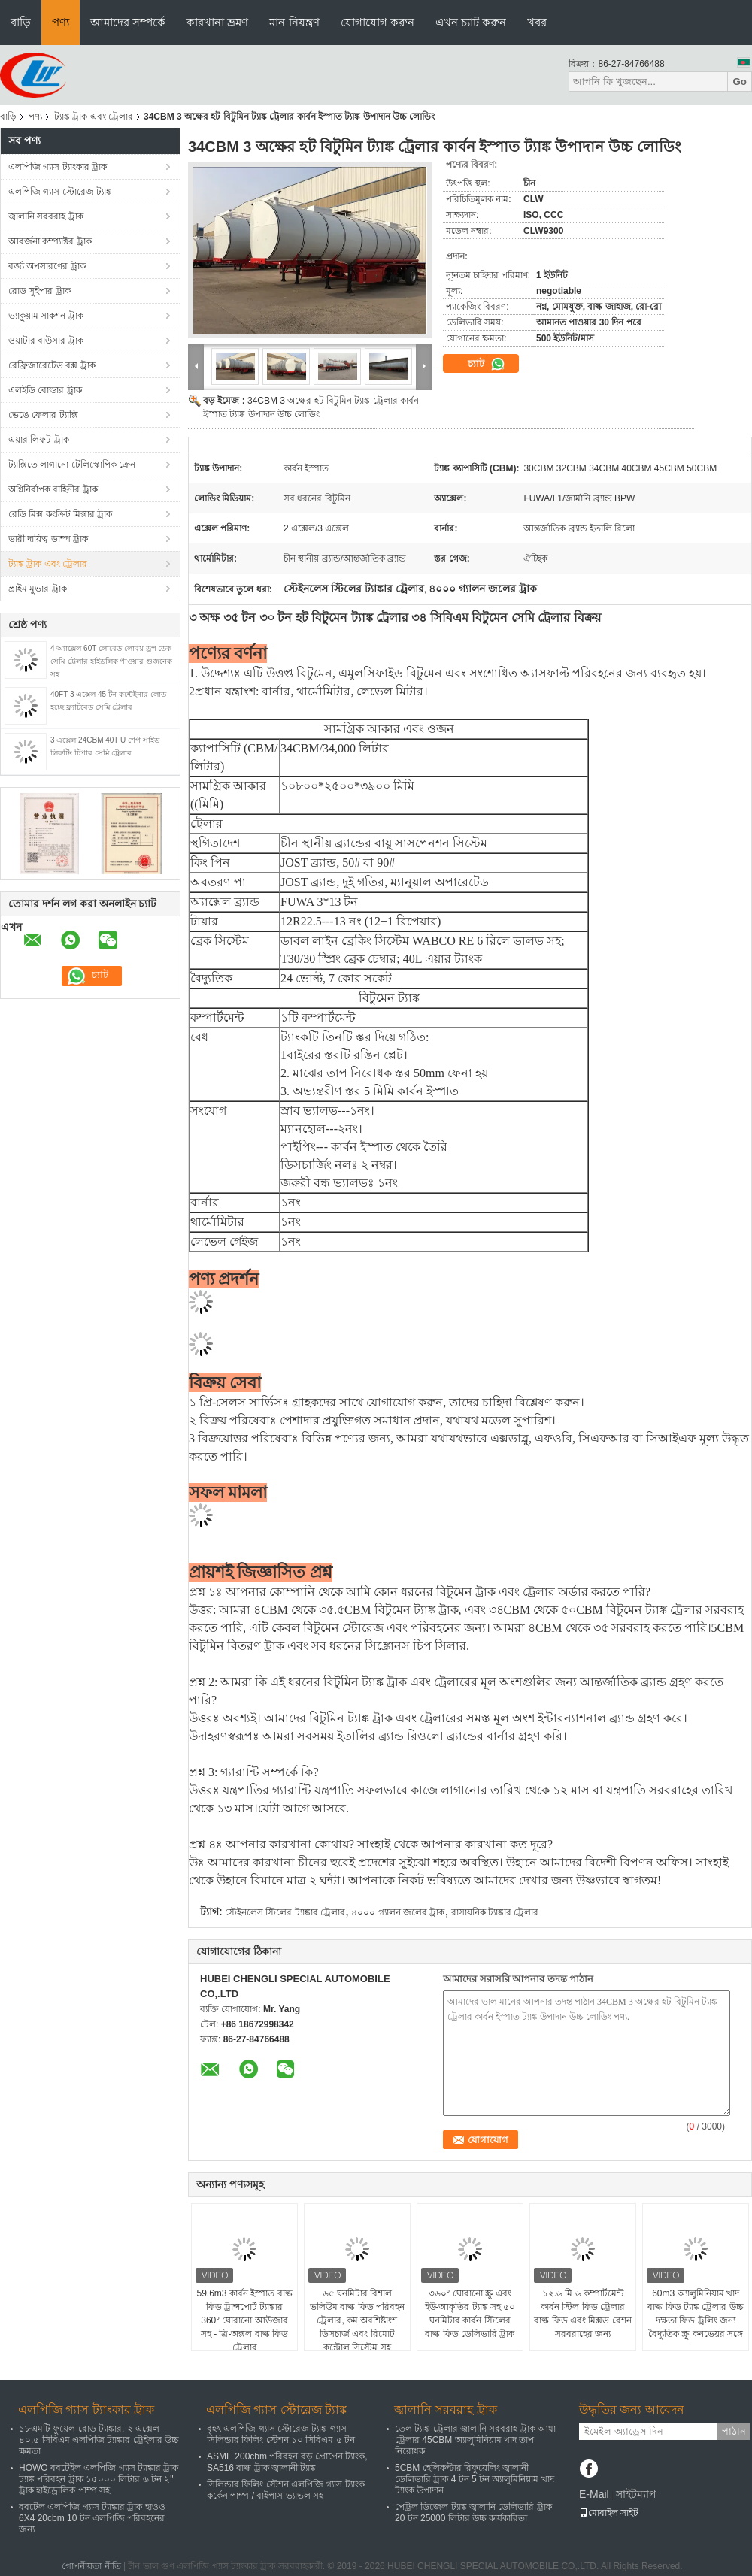 This screenshot has width=752, height=2576. I want to click on সাইটম্যাপ, so click(636, 2494).